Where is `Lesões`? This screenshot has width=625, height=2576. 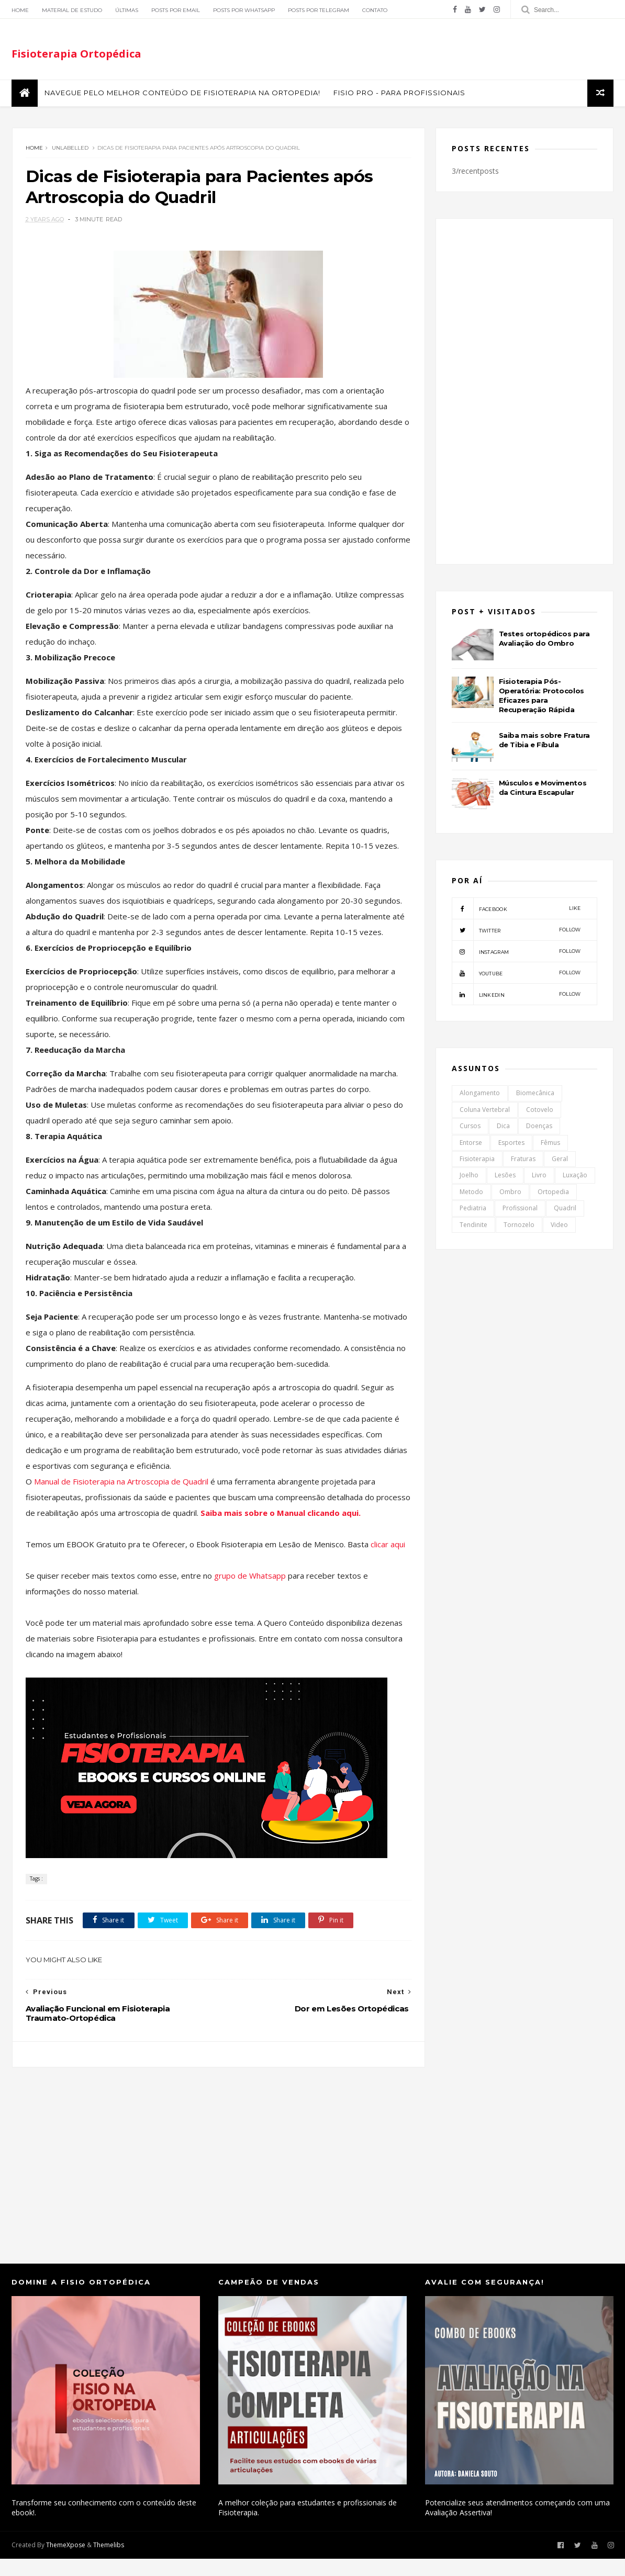 Lesões is located at coordinates (505, 1176).